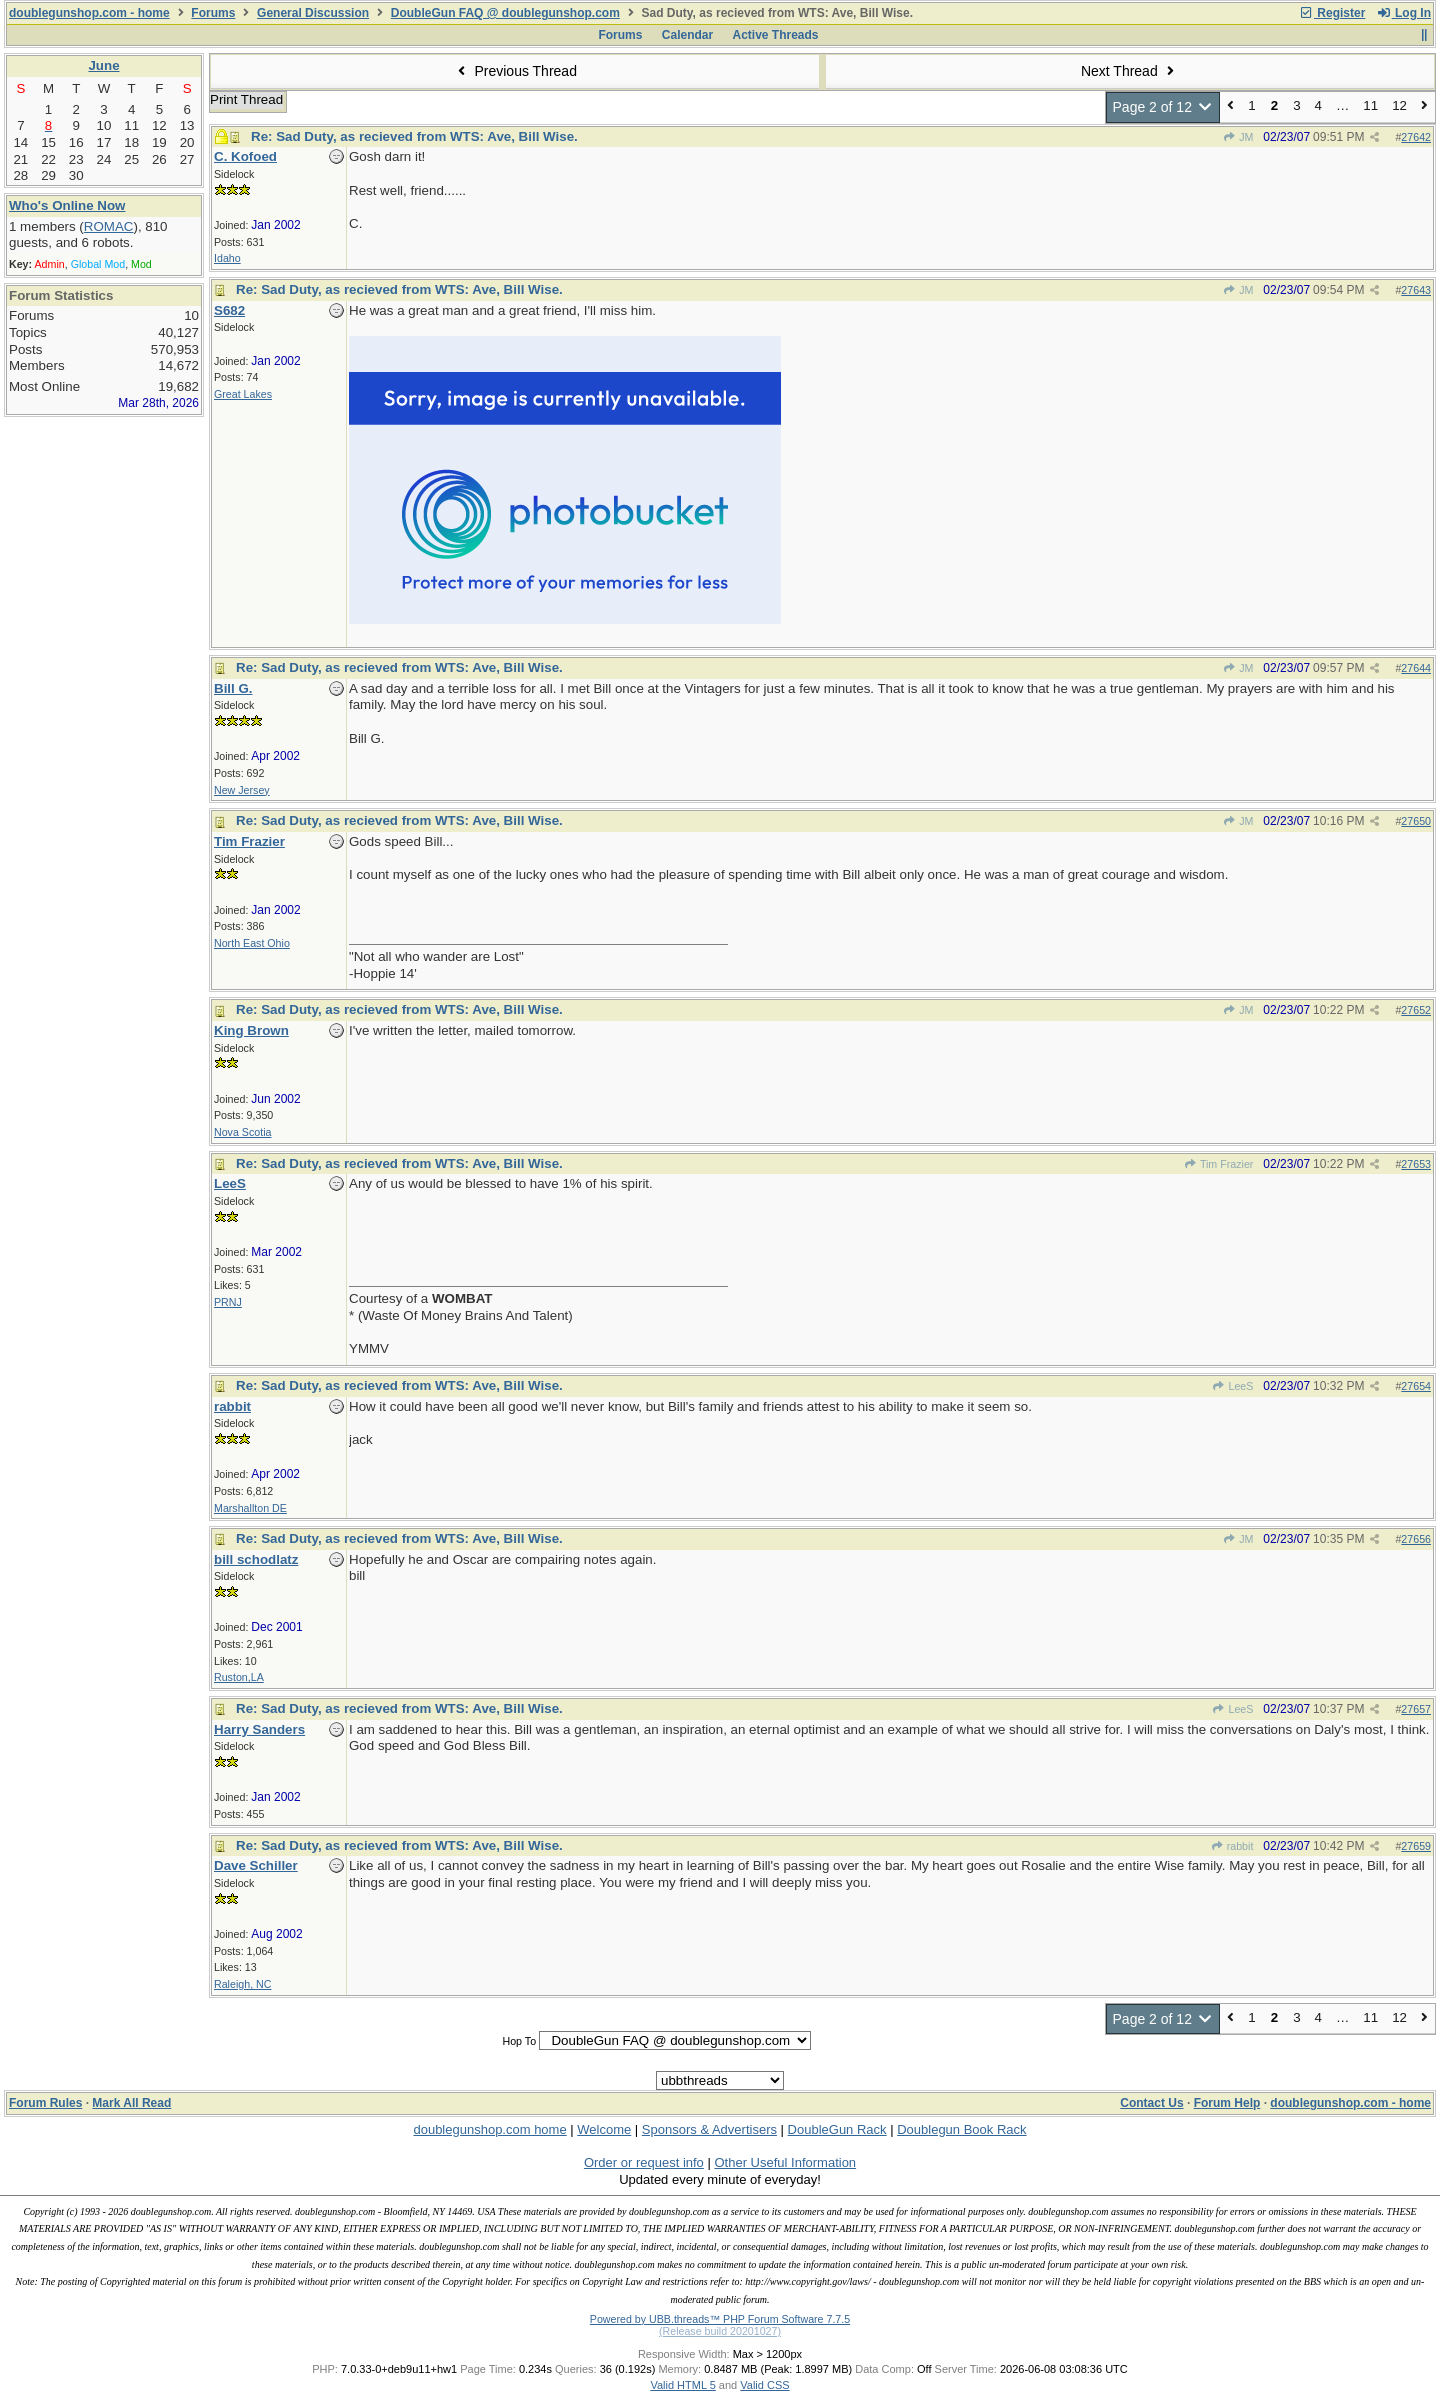  Describe the element at coordinates (776, 35) in the screenshot. I see `Active Threads` at that location.